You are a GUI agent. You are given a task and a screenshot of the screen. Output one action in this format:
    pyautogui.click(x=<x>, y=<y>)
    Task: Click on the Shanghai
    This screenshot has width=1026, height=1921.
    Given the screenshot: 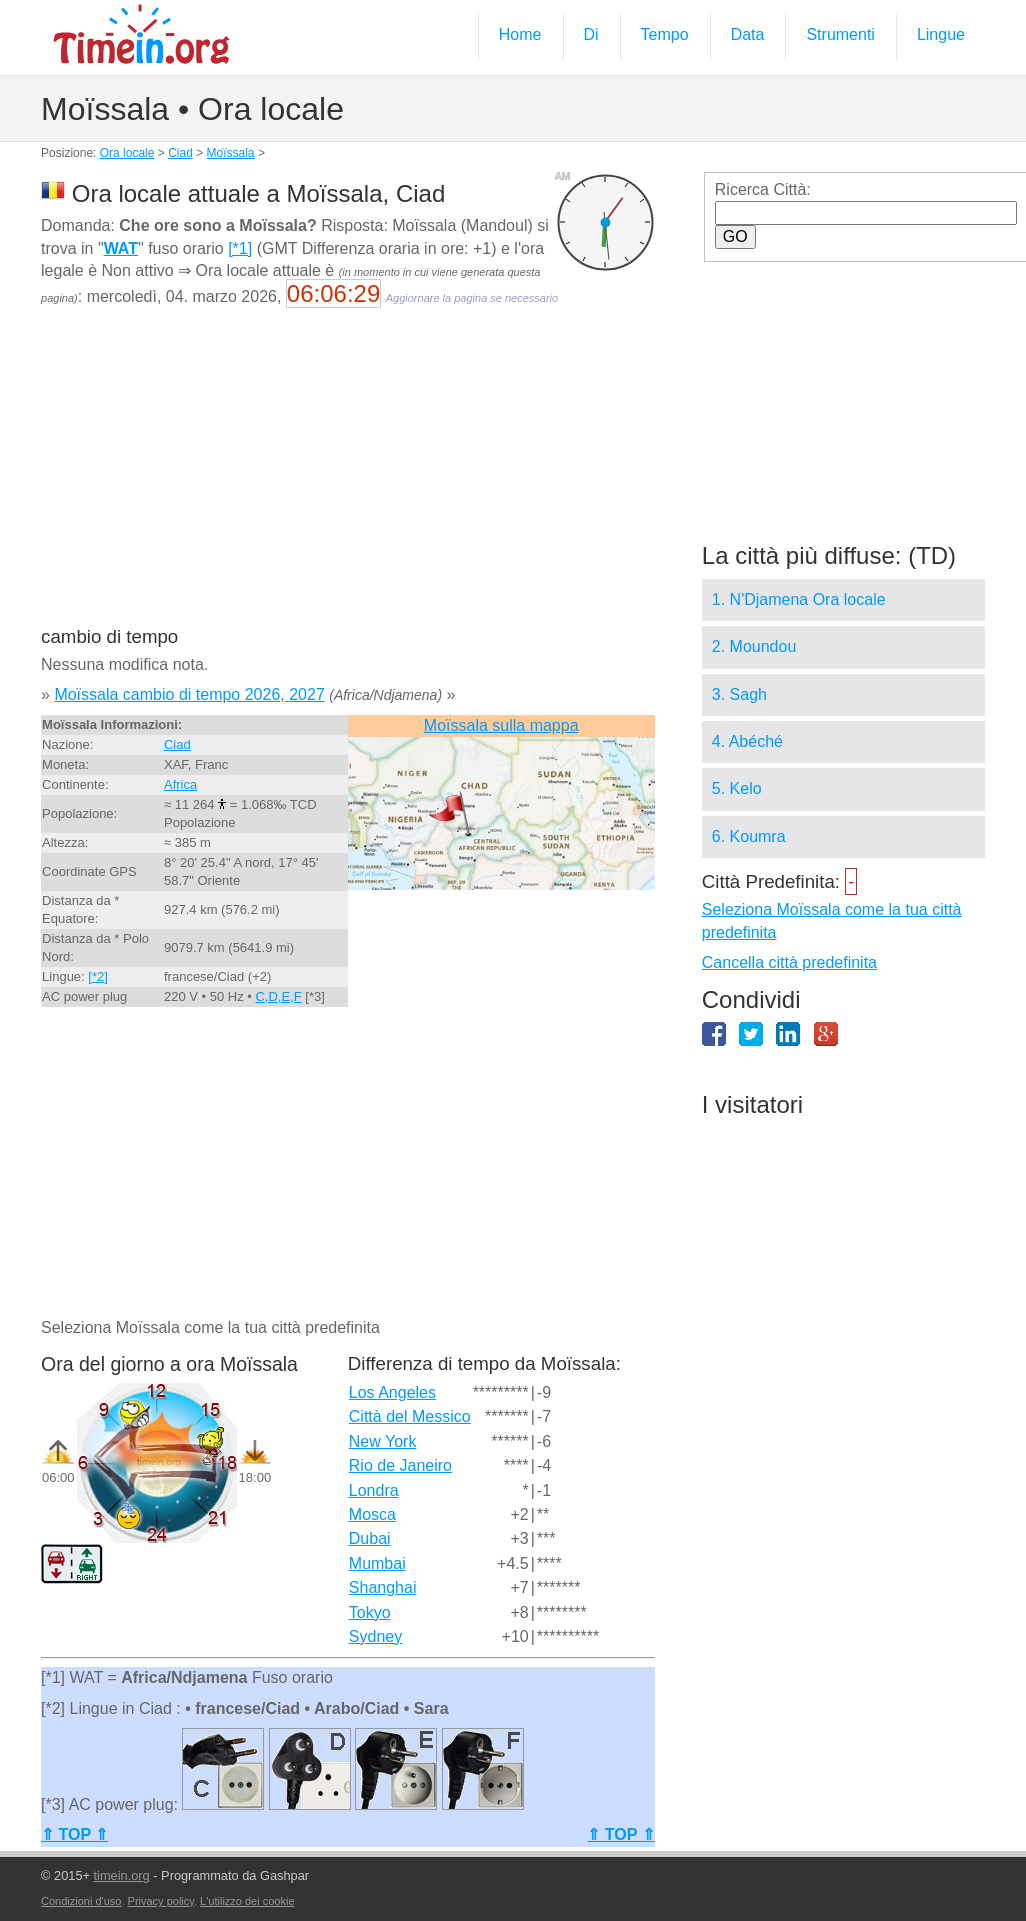 What is the action you would take?
    pyautogui.click(x=383, y=1587)
    